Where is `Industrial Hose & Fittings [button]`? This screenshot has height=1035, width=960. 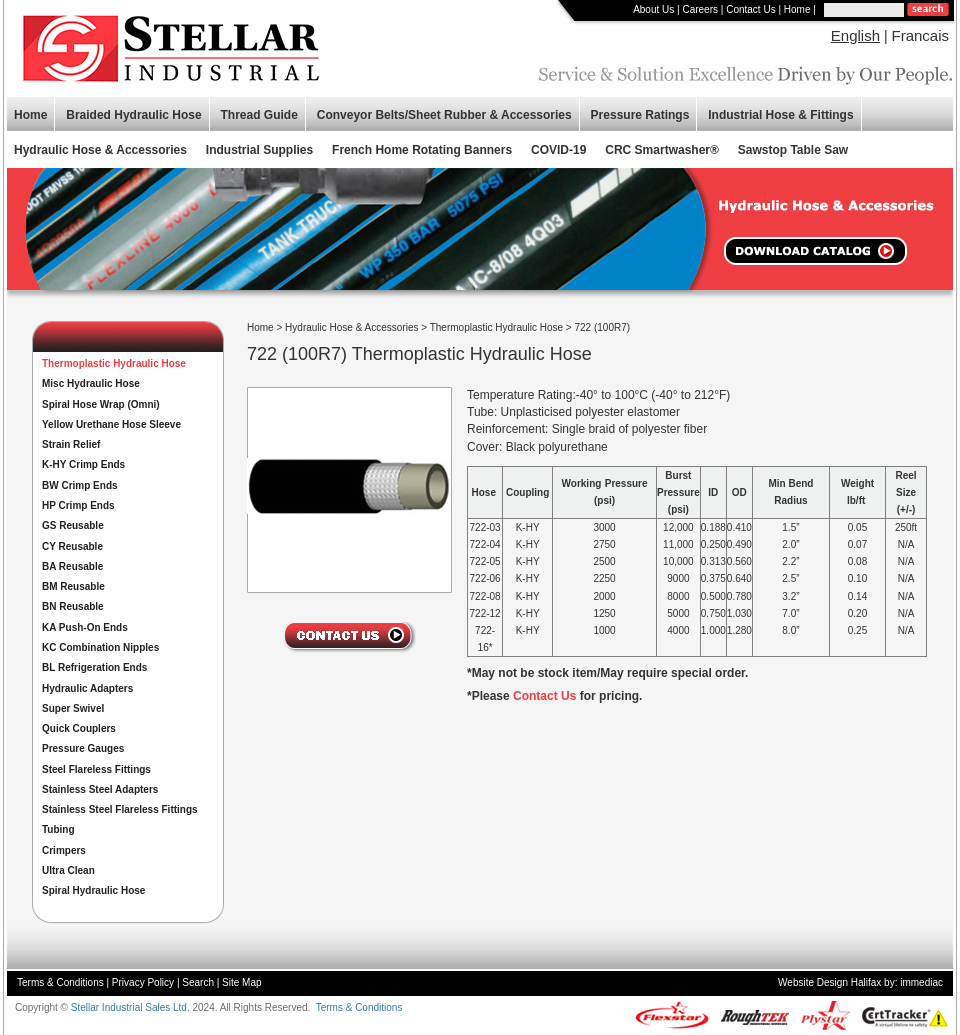
Industrial Hose & Fittings [button] is located at coordinates (780, 115).